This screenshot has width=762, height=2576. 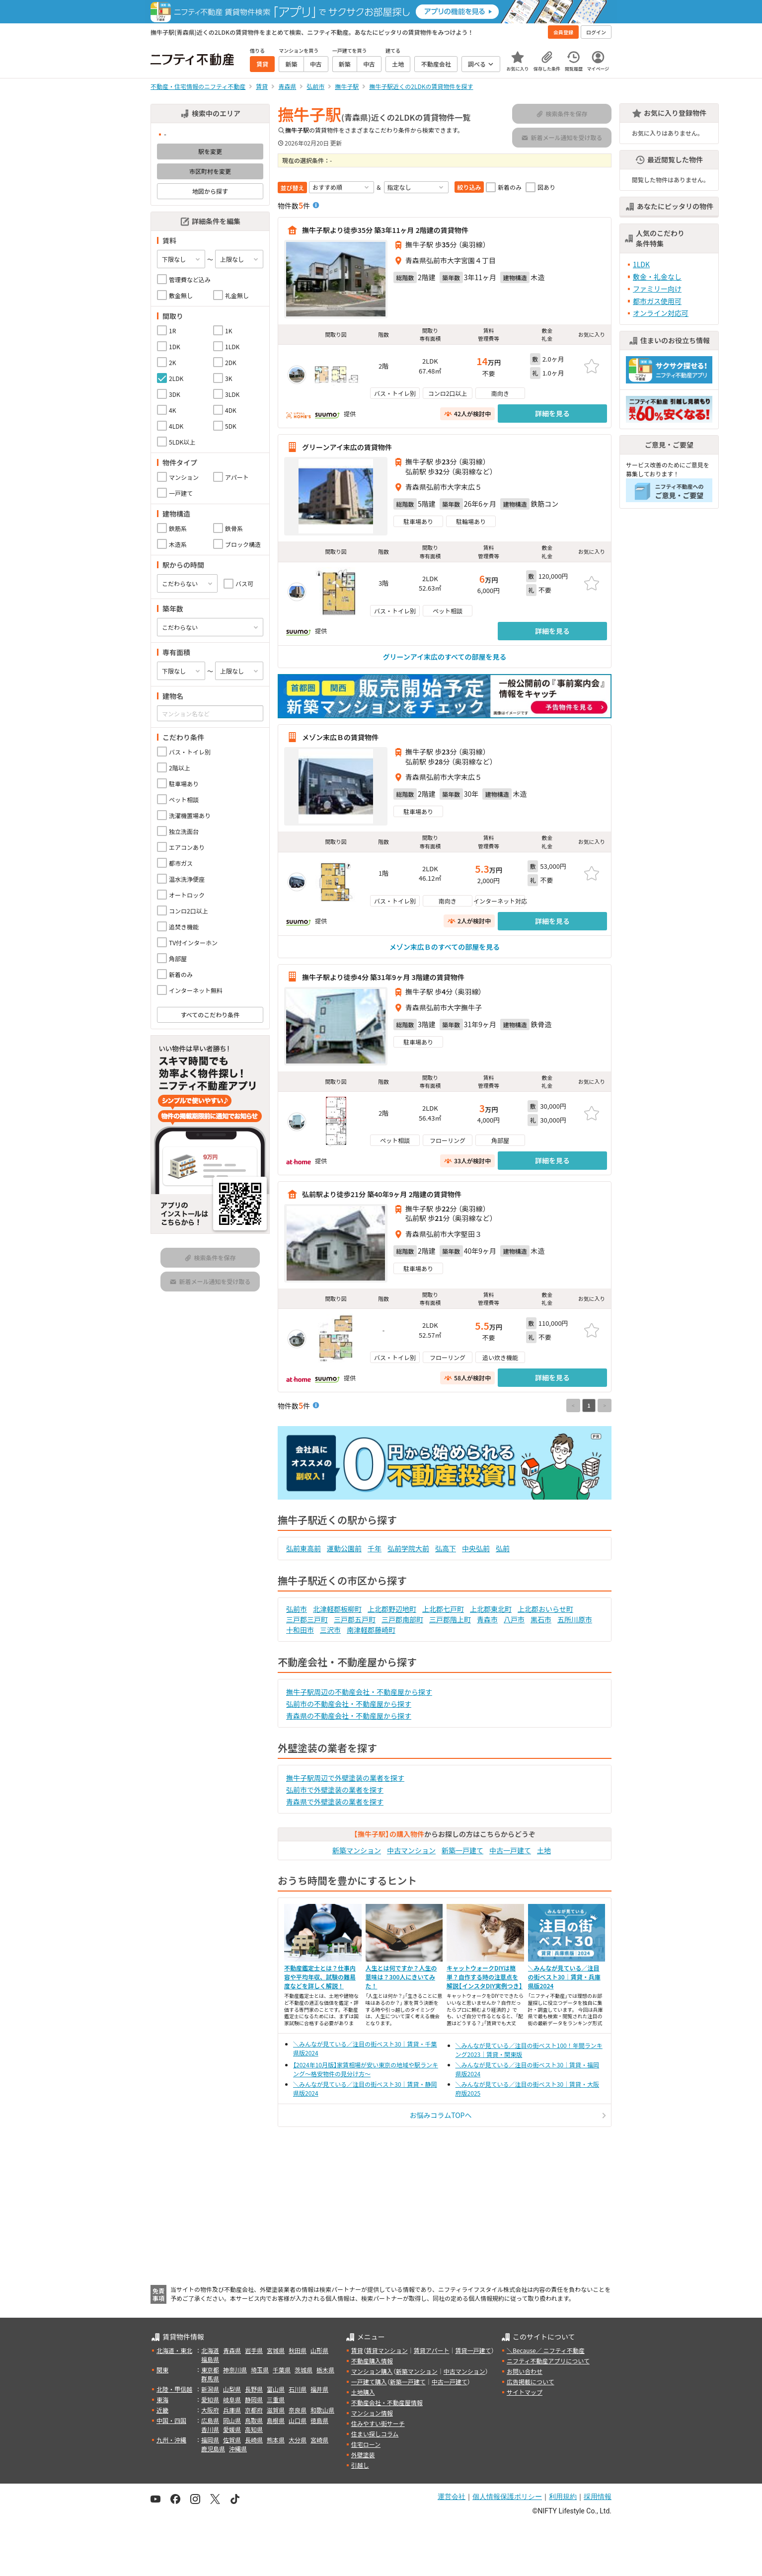 I want to click on 運動公園前, so click(x=344, y=1548).